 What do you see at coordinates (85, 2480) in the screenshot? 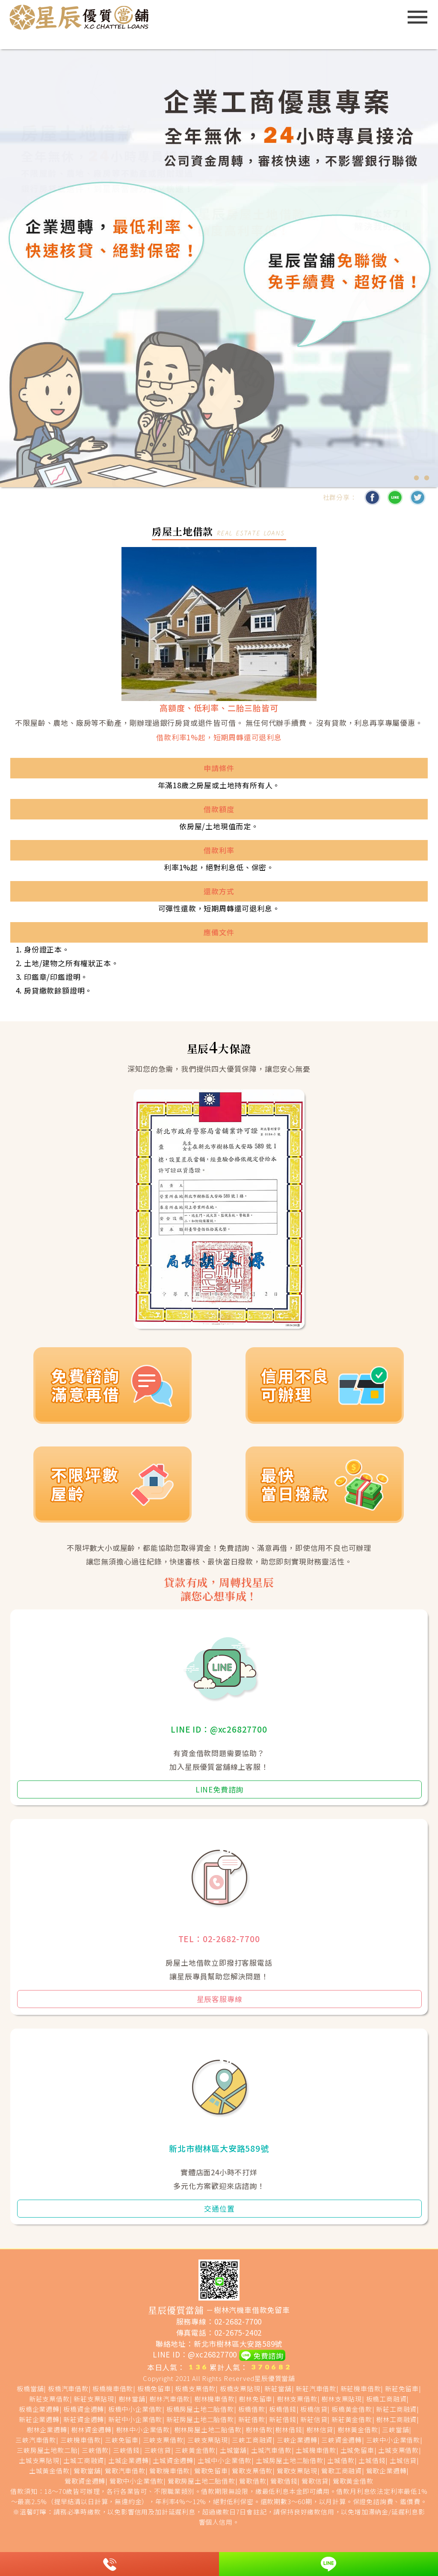
I see `鶯歌資金週轉` at bounding box center [85, 2480].